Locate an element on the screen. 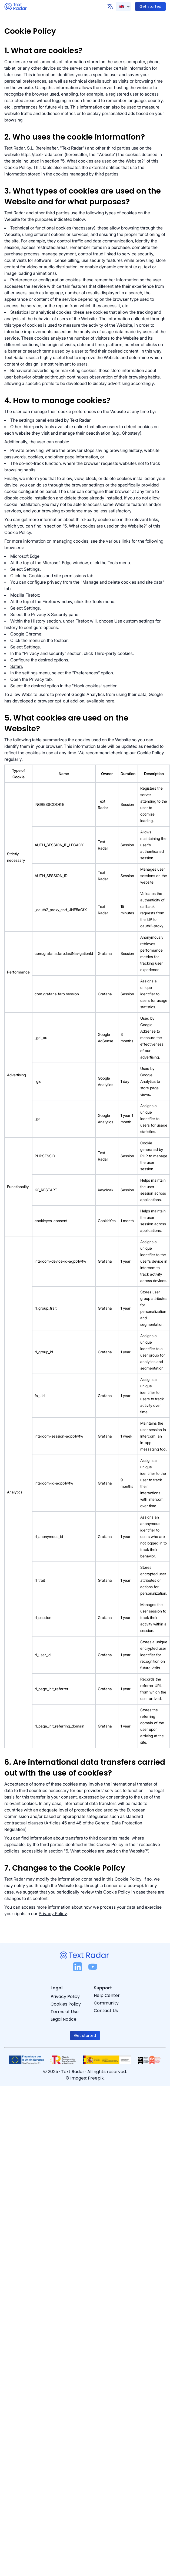 The width and height of the screenshot is (170, 2576). here is located at coordinates (109, 701).